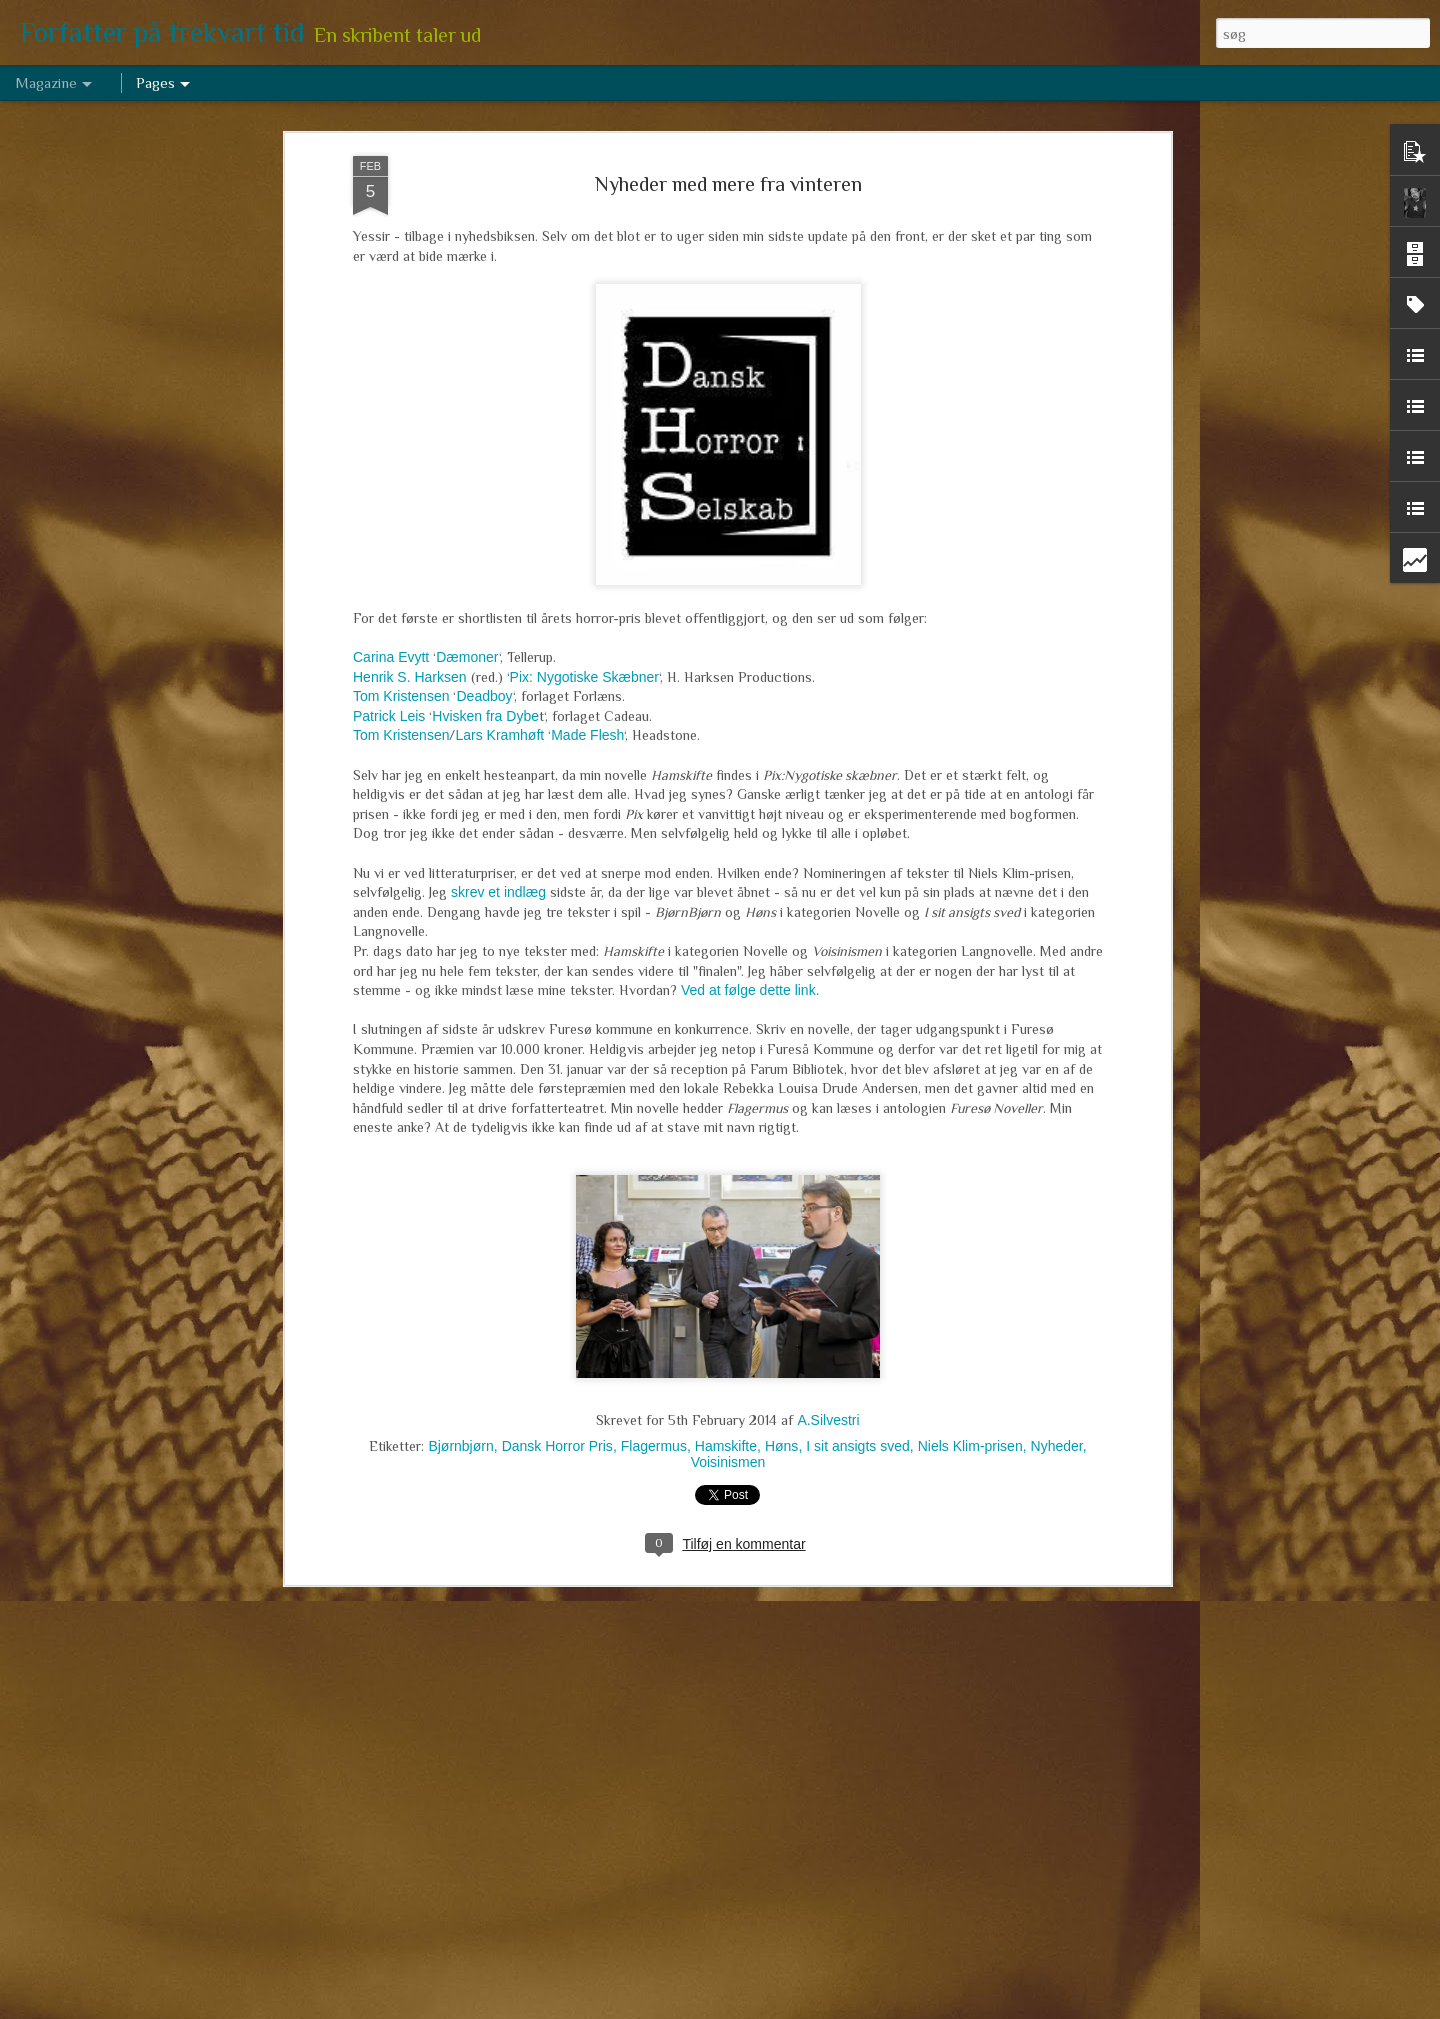 The height and width of the screenshot is (2019, 1440). What do you see at coordinates (584, 664) in the screenshot?
I see `Pix: Nygotiske Skæbner` at bounding box center [584, 664].